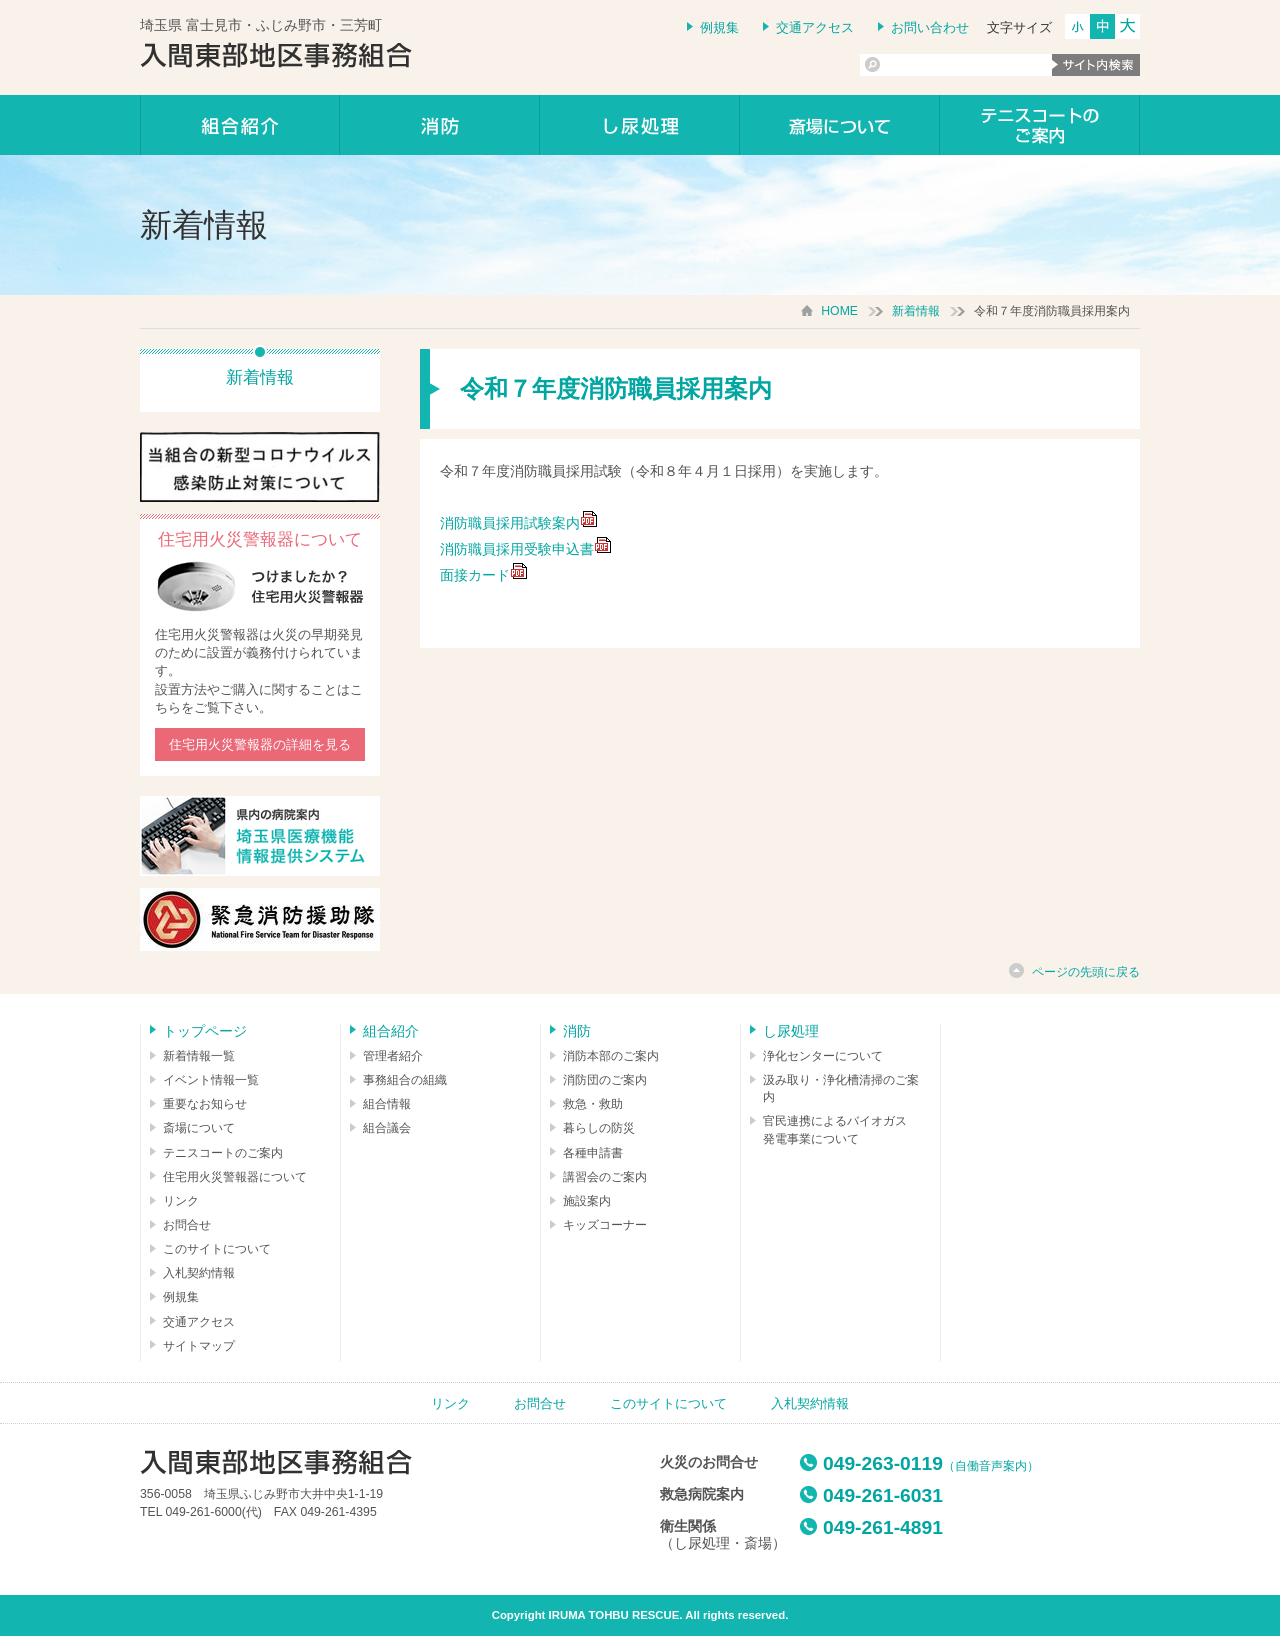 Image resolution: width=1280 pixels, height=1636 pixels. Describe the element at coordinates (260, 744) in the screenshot. I see `住宅用火災警報器の詳細を見る` at that location.